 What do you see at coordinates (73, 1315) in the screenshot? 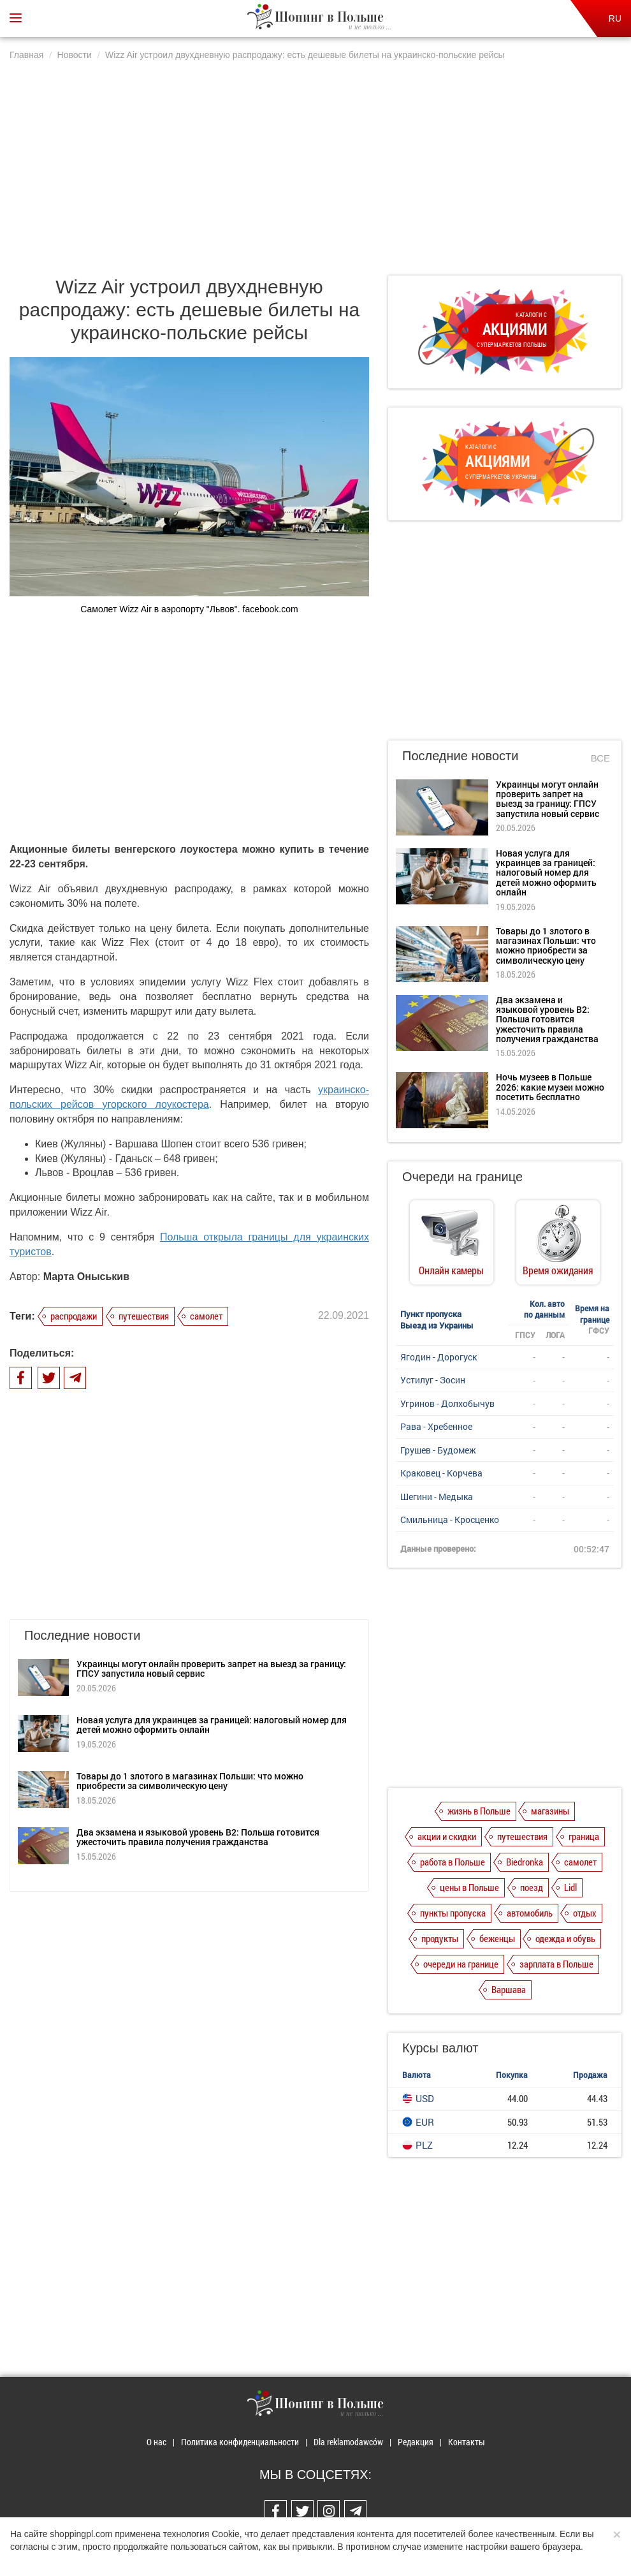
I see `распродажи` at bounding box center [73, 1315].